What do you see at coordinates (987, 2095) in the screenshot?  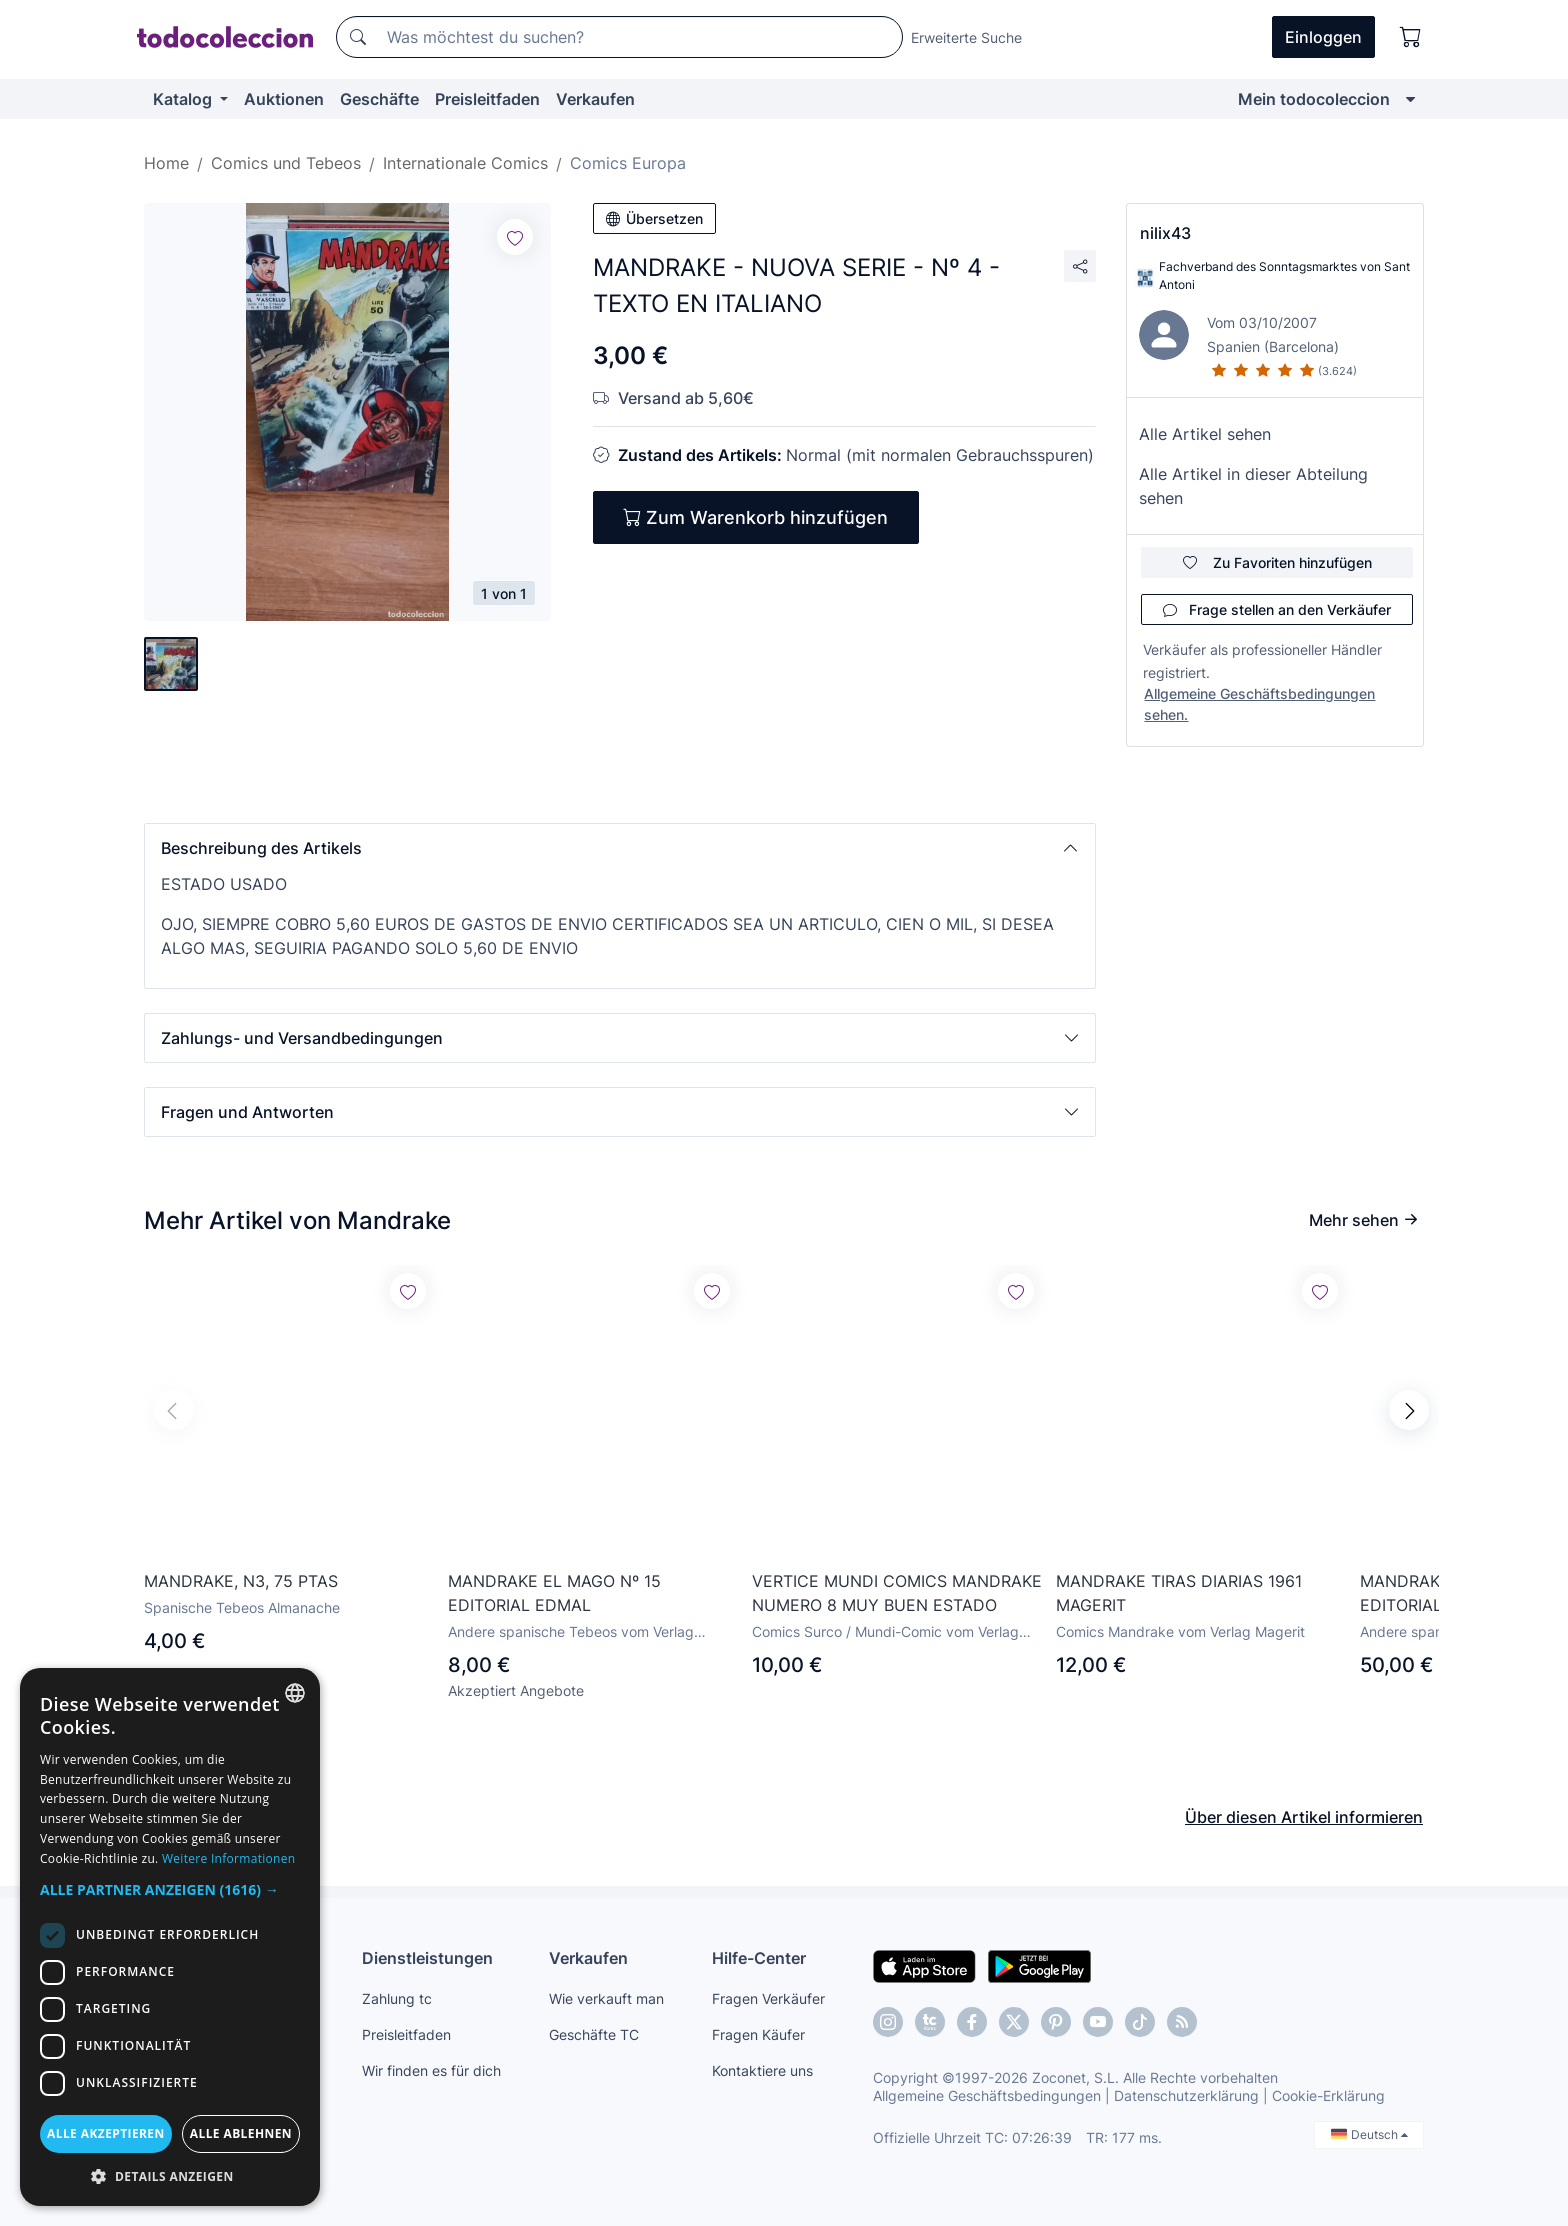 I see `Allgemeine Geschäftsbedingungen` at bounding box center [987, 2095].